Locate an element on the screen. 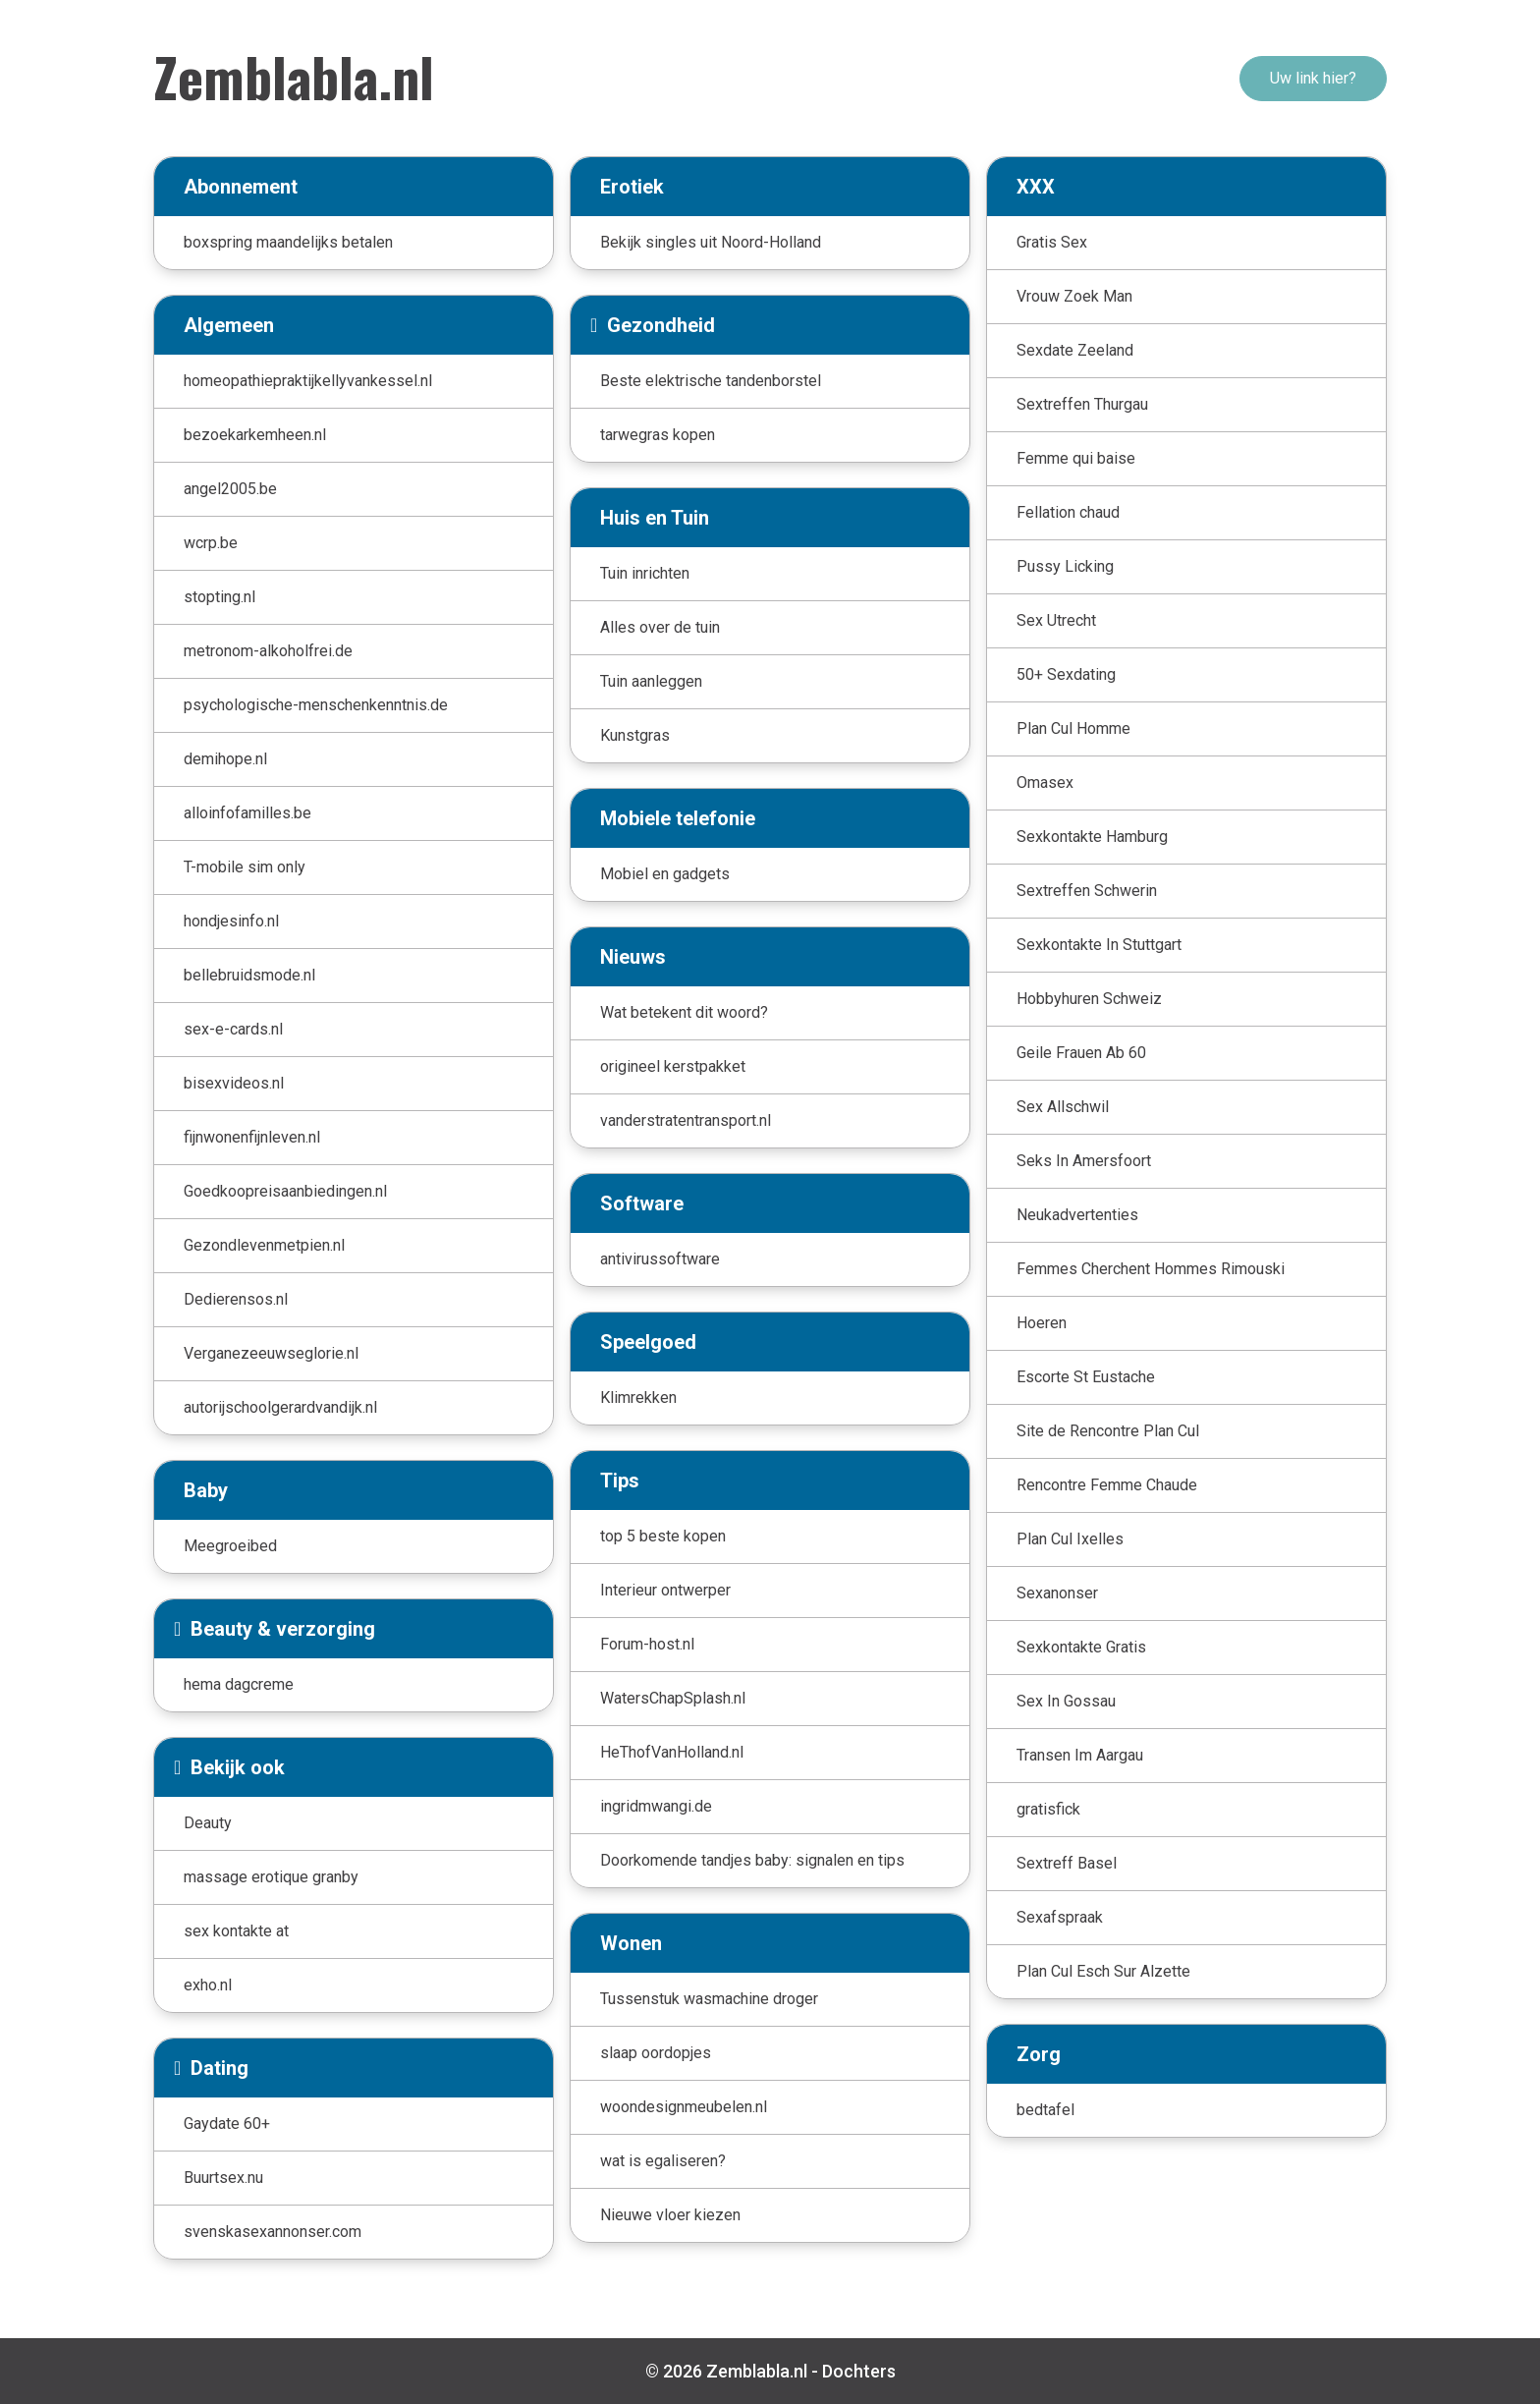 The width and height of the screenshot is (1540, 2404). vanderstratentransport.nl is located at coordinates (685, 1120).